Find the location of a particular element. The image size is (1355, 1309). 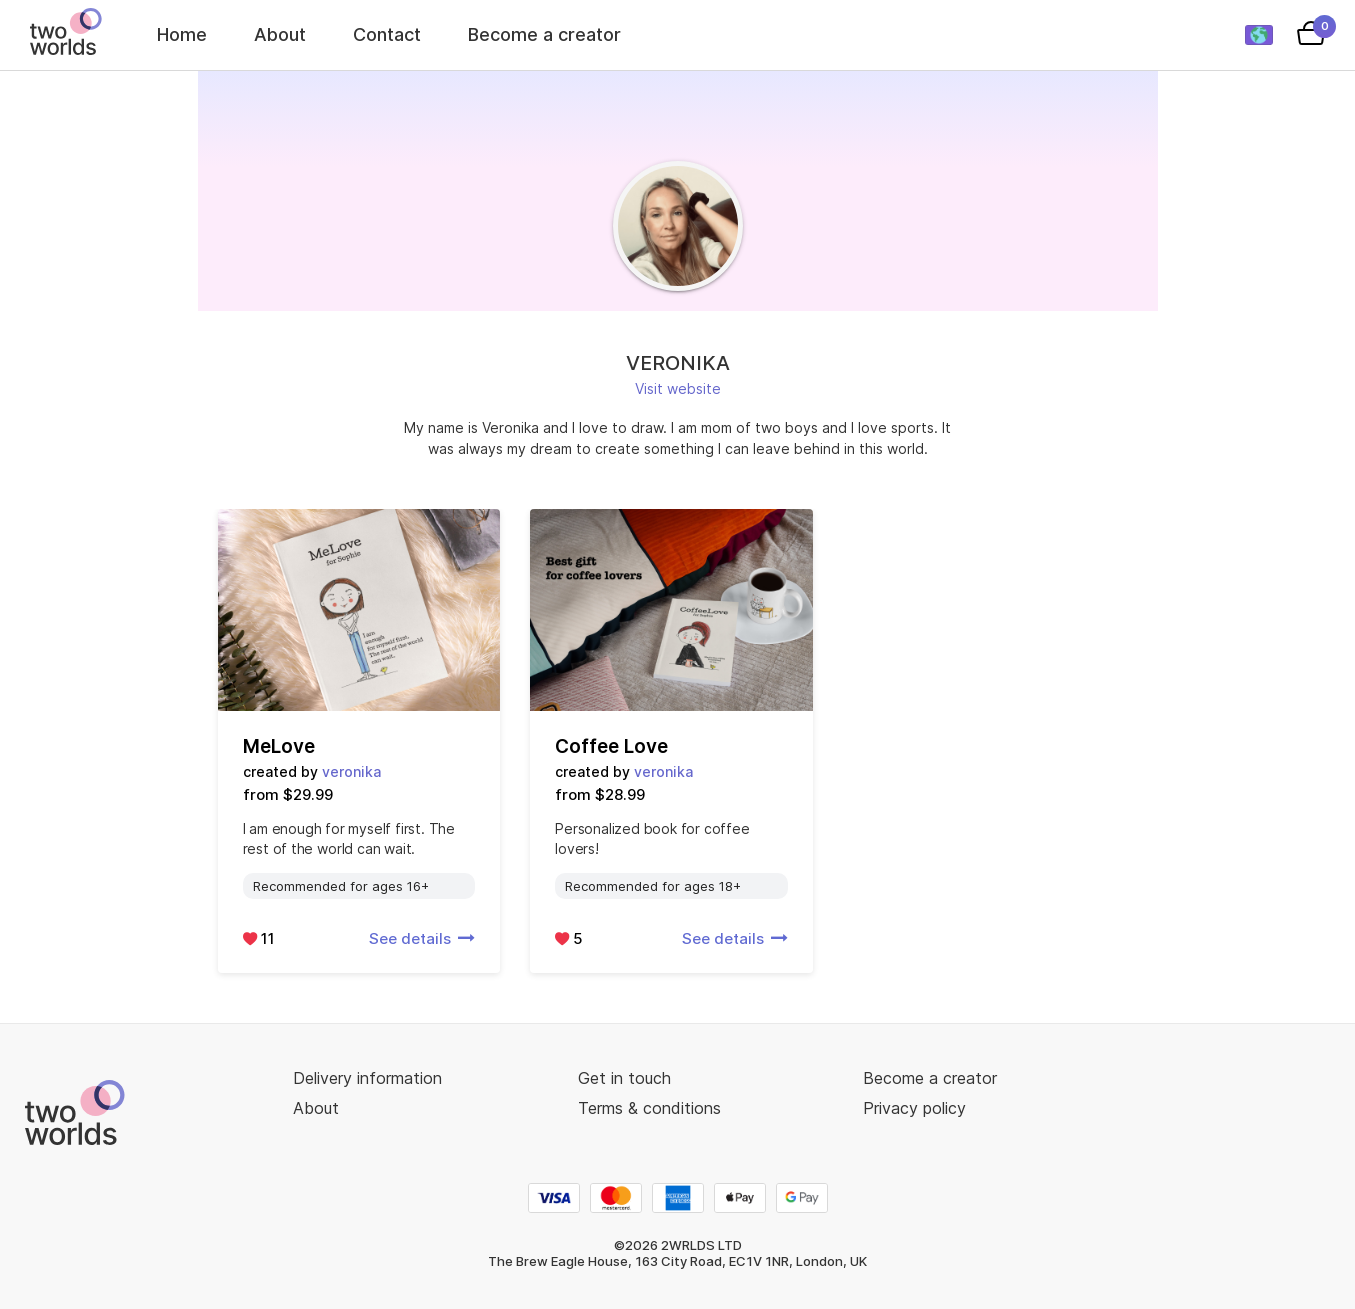

About is located at coordinates (280, 34).